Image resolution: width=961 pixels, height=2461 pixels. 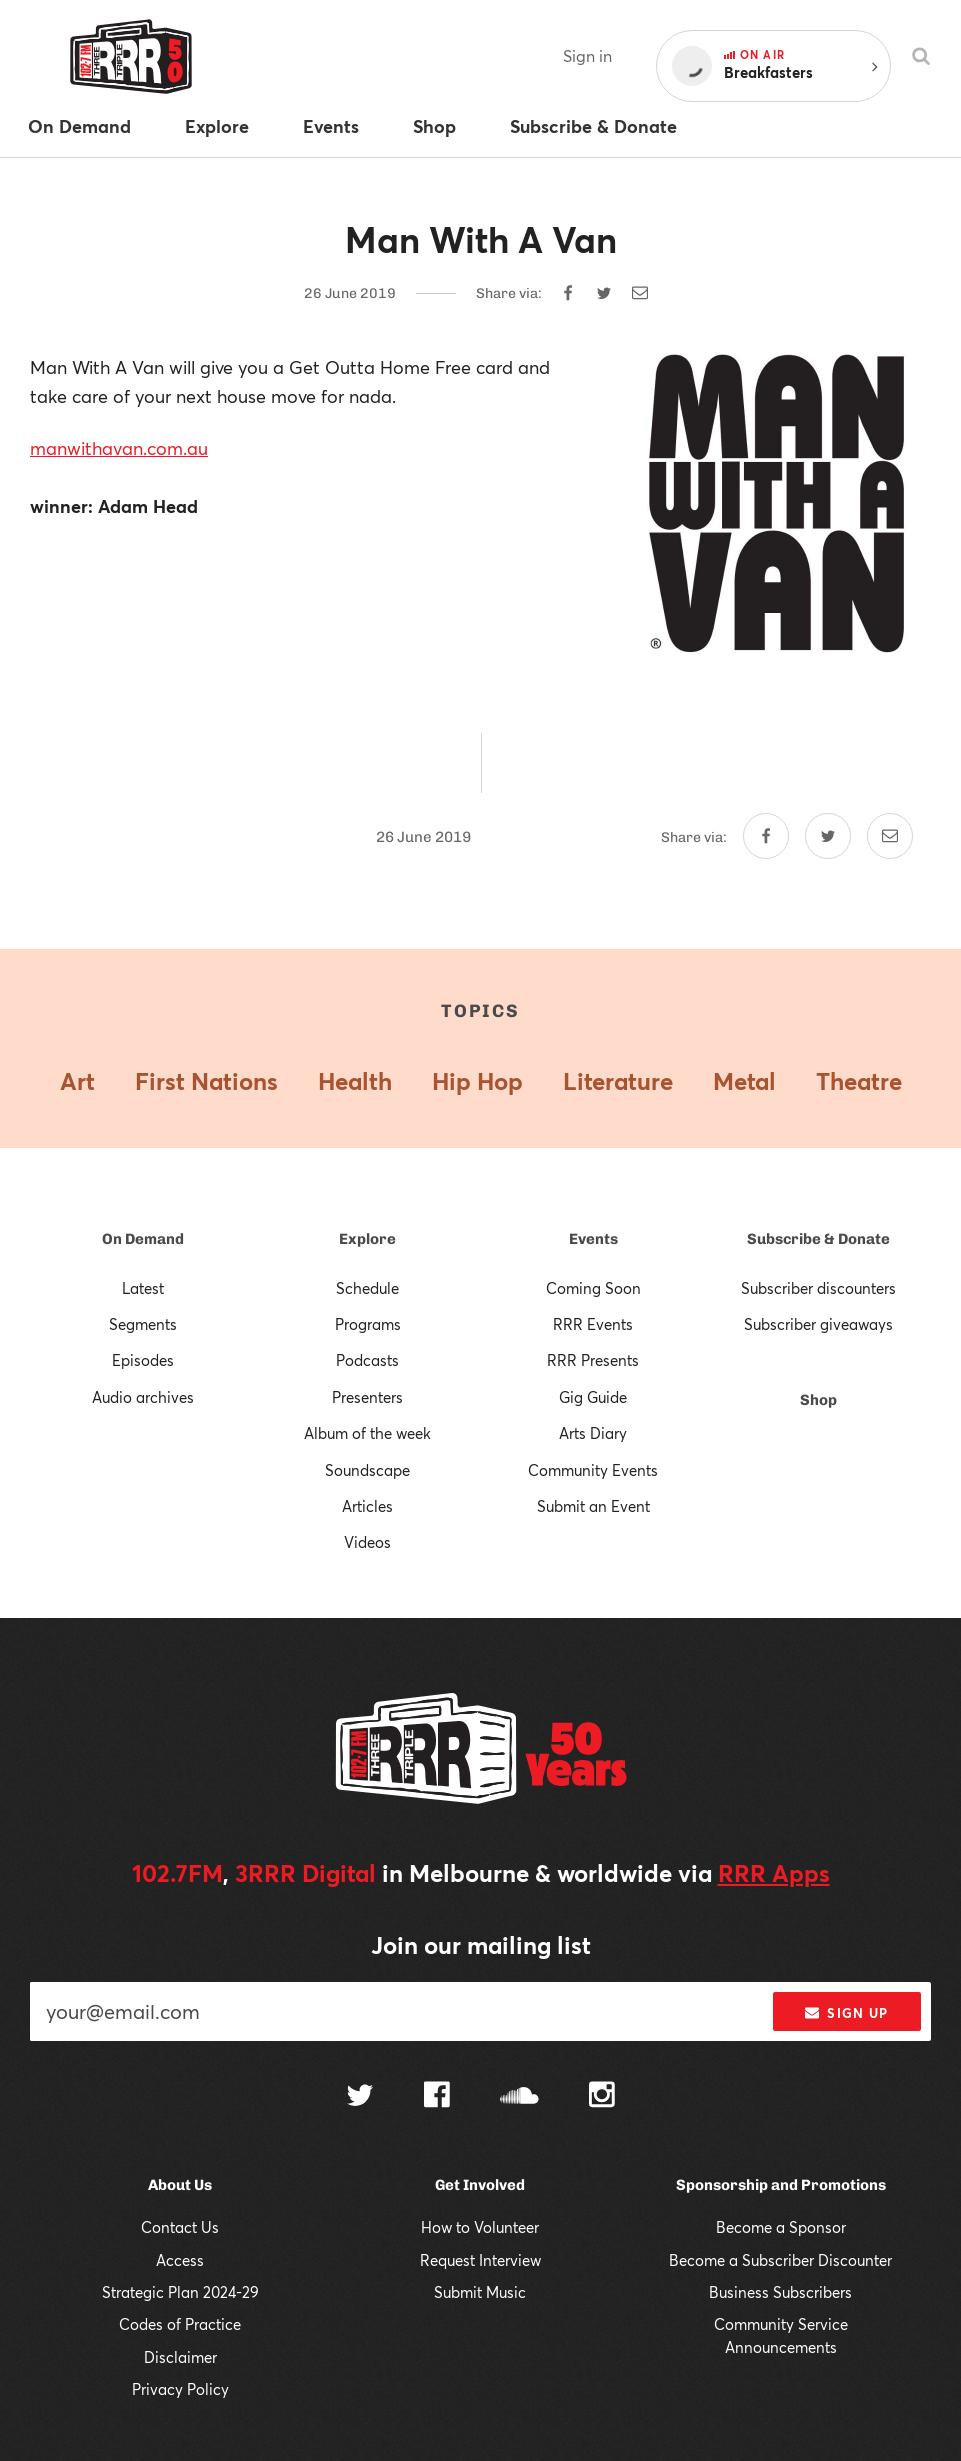 I want to click on Sign in, so click(x=587, y=55).